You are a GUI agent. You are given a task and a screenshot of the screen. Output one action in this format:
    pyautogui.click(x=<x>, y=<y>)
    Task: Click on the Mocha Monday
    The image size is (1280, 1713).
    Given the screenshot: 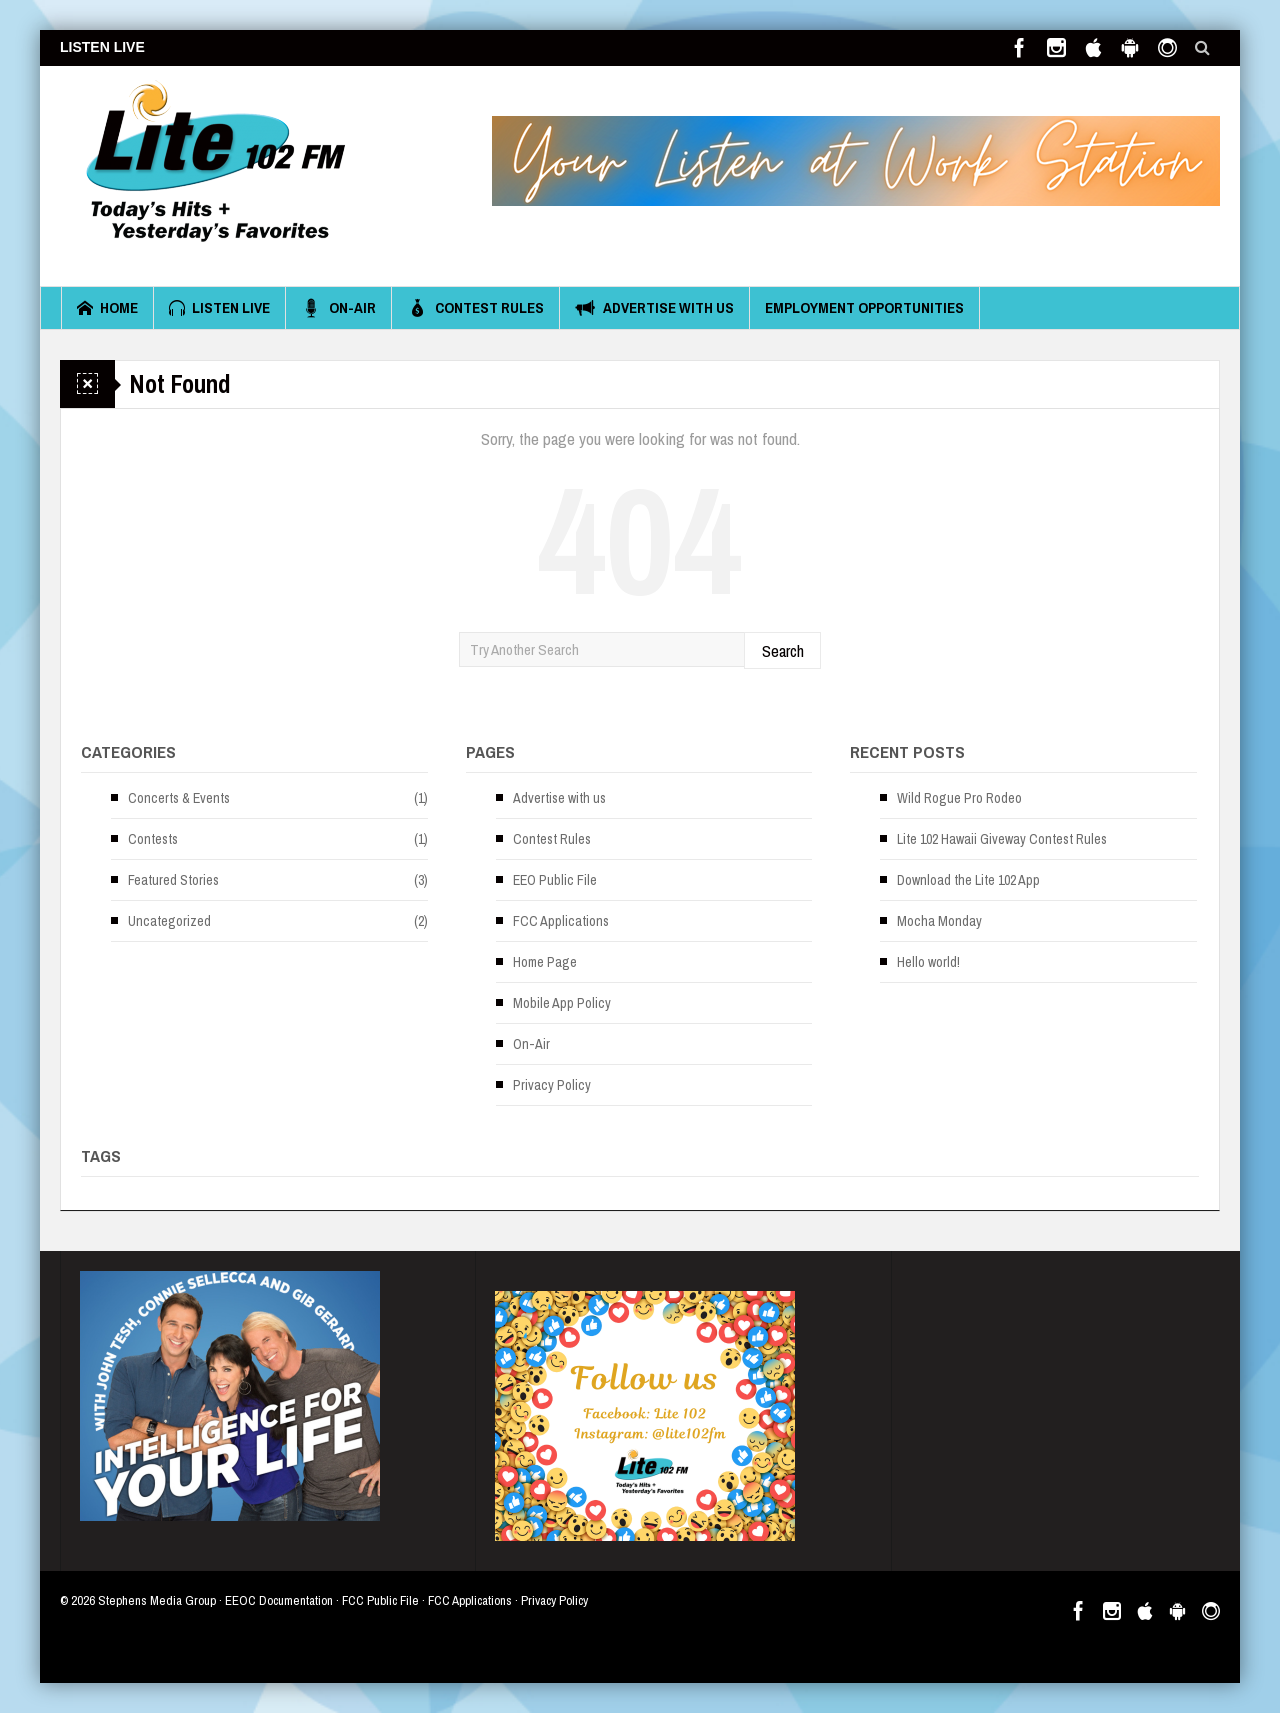 What is the action you would take?
    pyautogui.click(x=939, y=921)
    